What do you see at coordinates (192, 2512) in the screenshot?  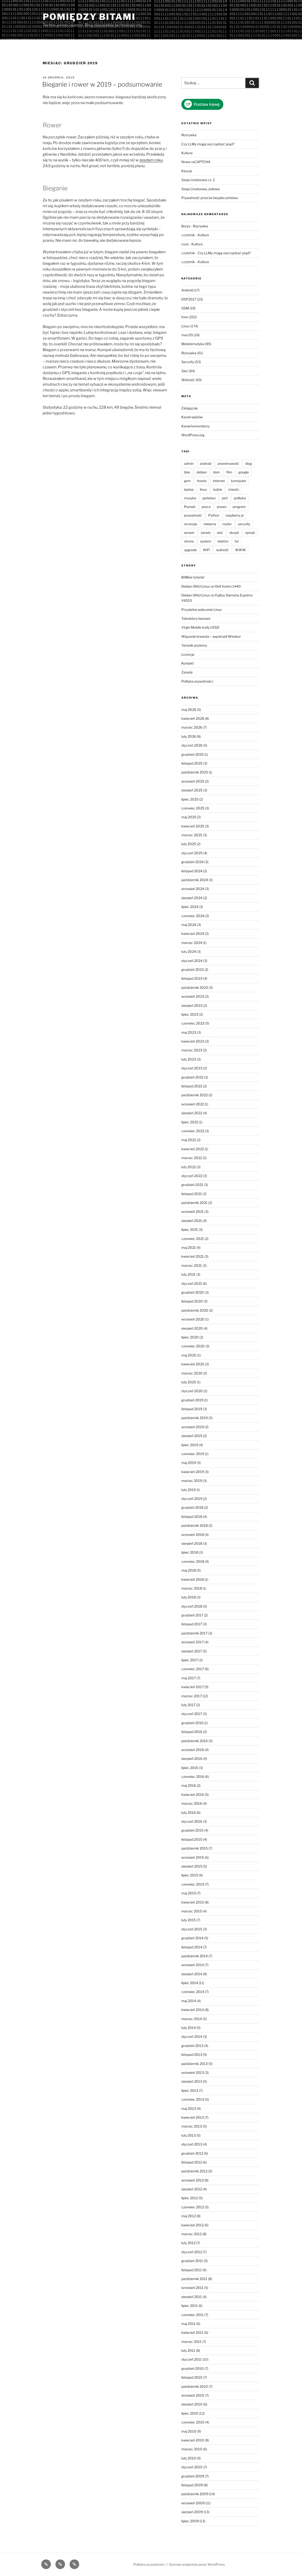 I see `sierpień 2009` at bounding box center [192, 2512].